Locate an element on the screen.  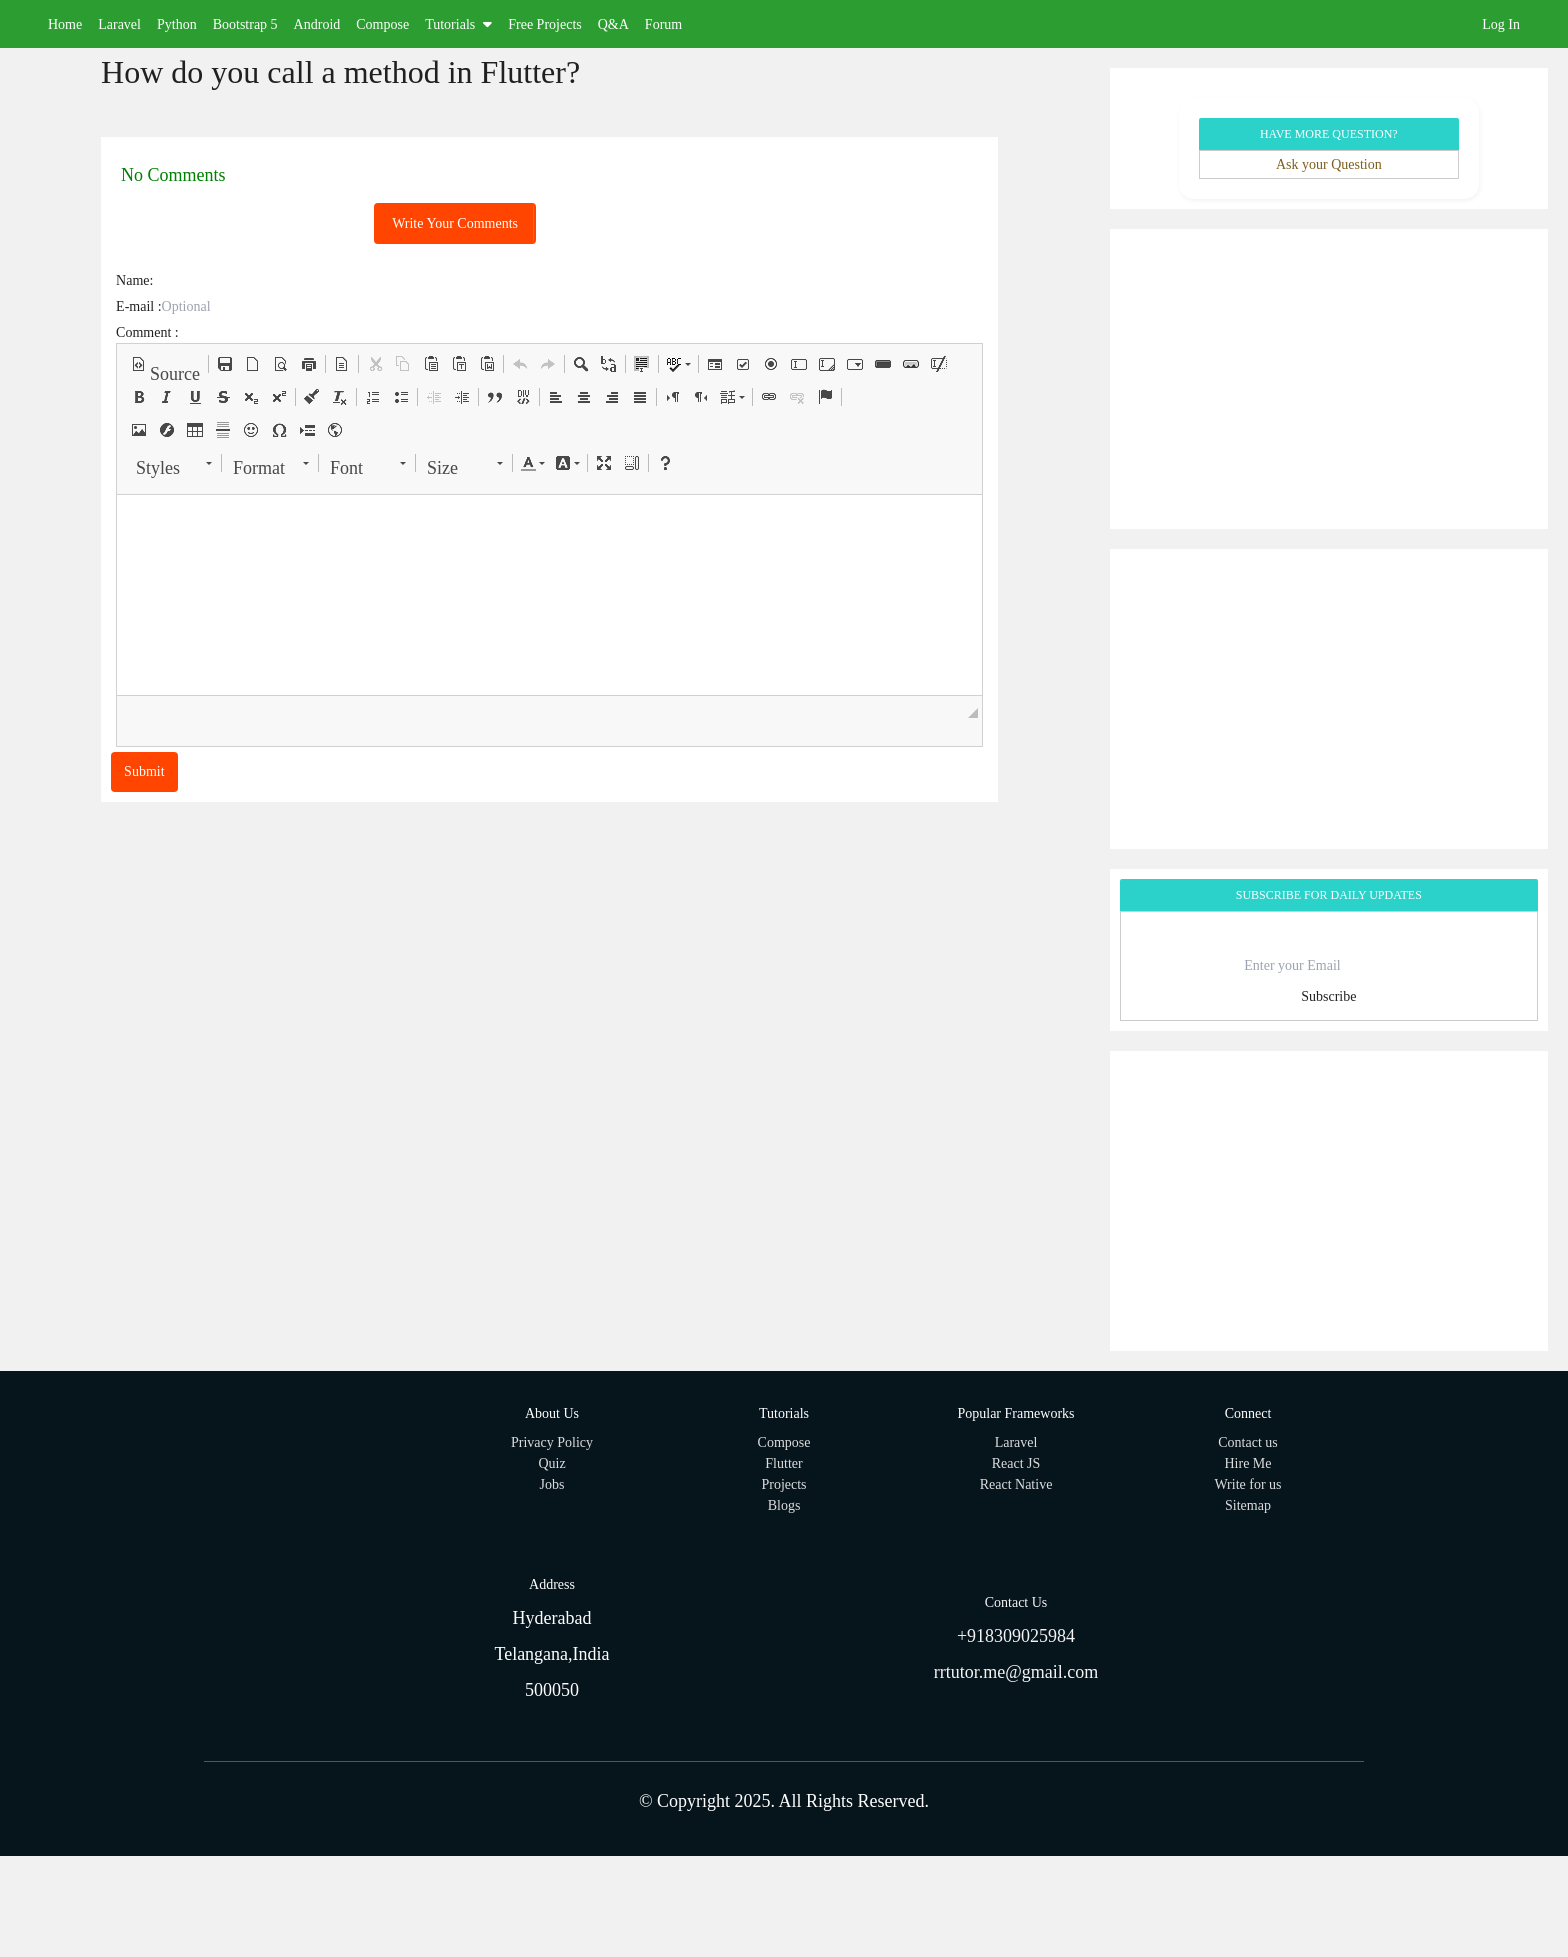
Bootstrap 5 is located at coordinates (245, 24).